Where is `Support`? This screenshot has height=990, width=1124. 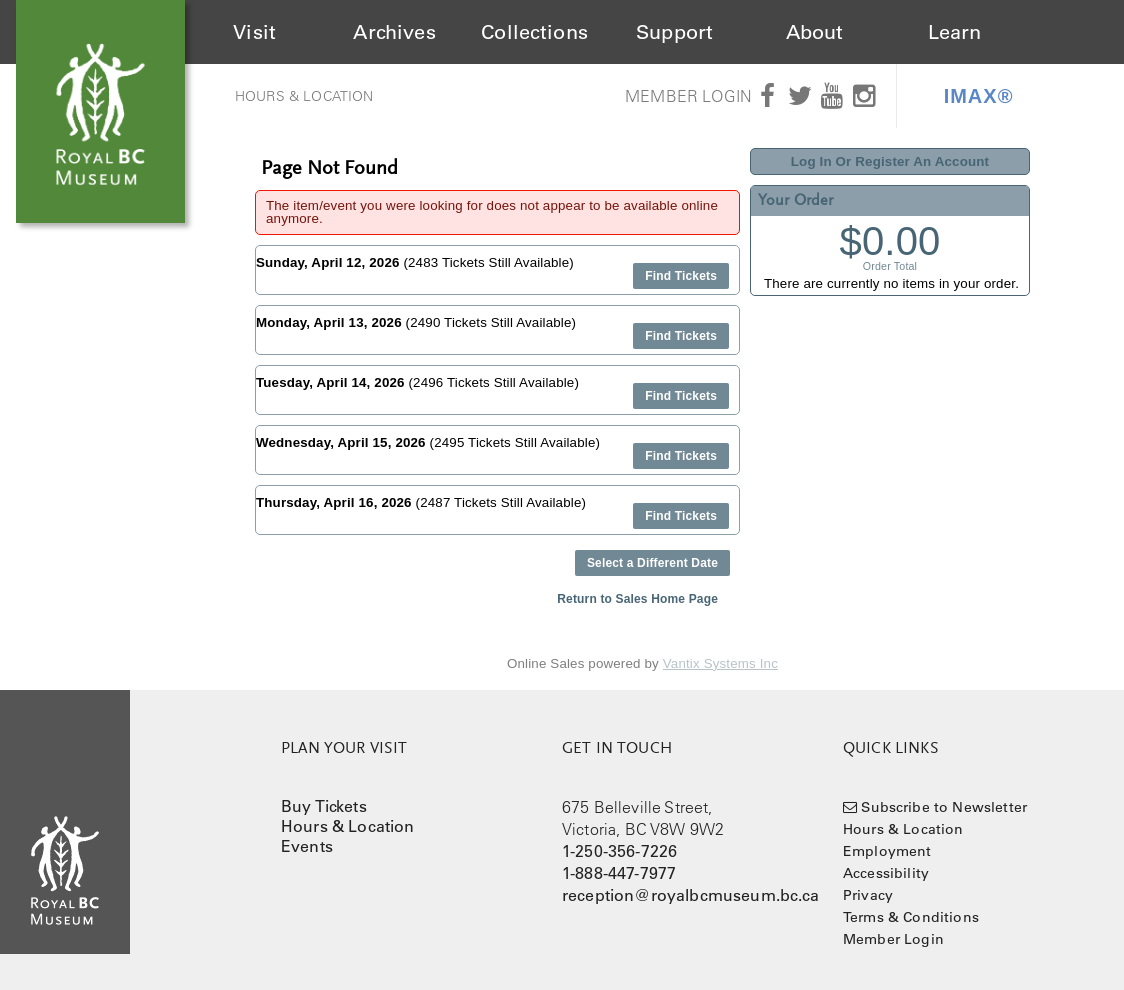 Support is located at coordinates (674, 32).